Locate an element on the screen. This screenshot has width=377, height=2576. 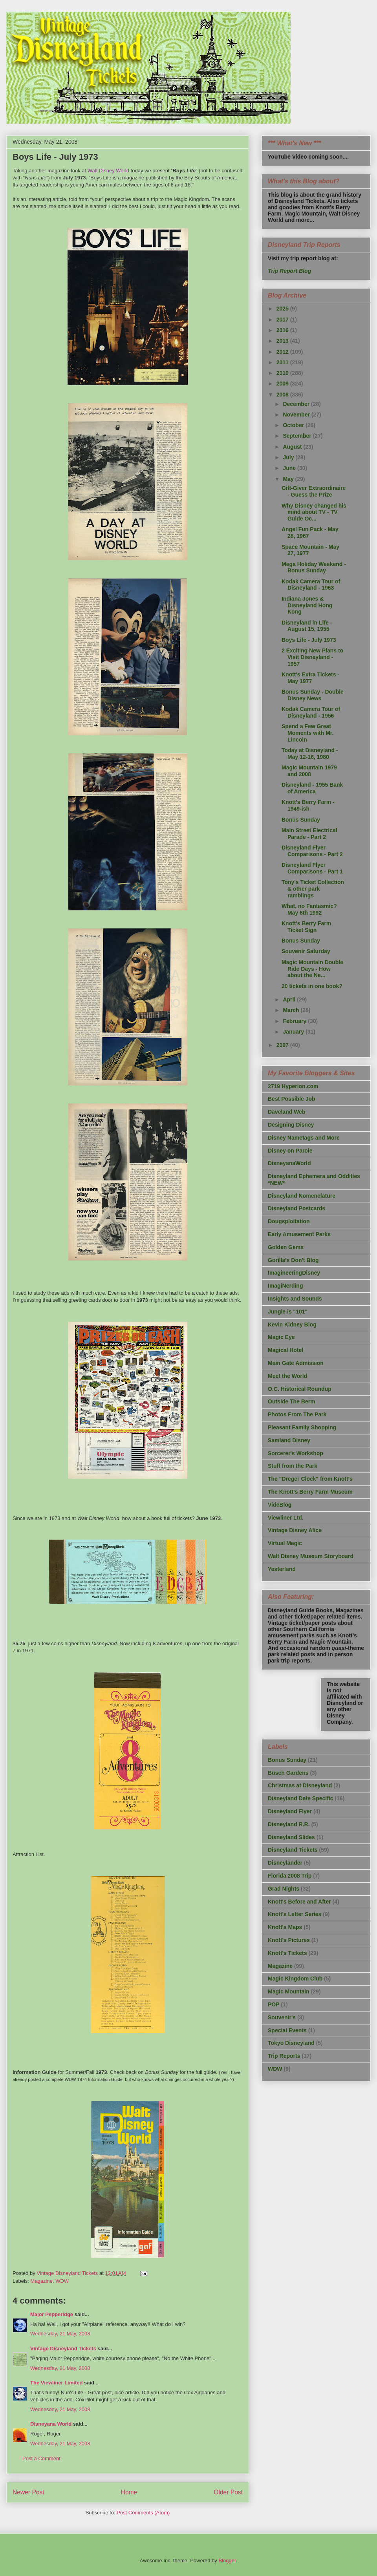
Special Events is located at coordinates (287, 2030).